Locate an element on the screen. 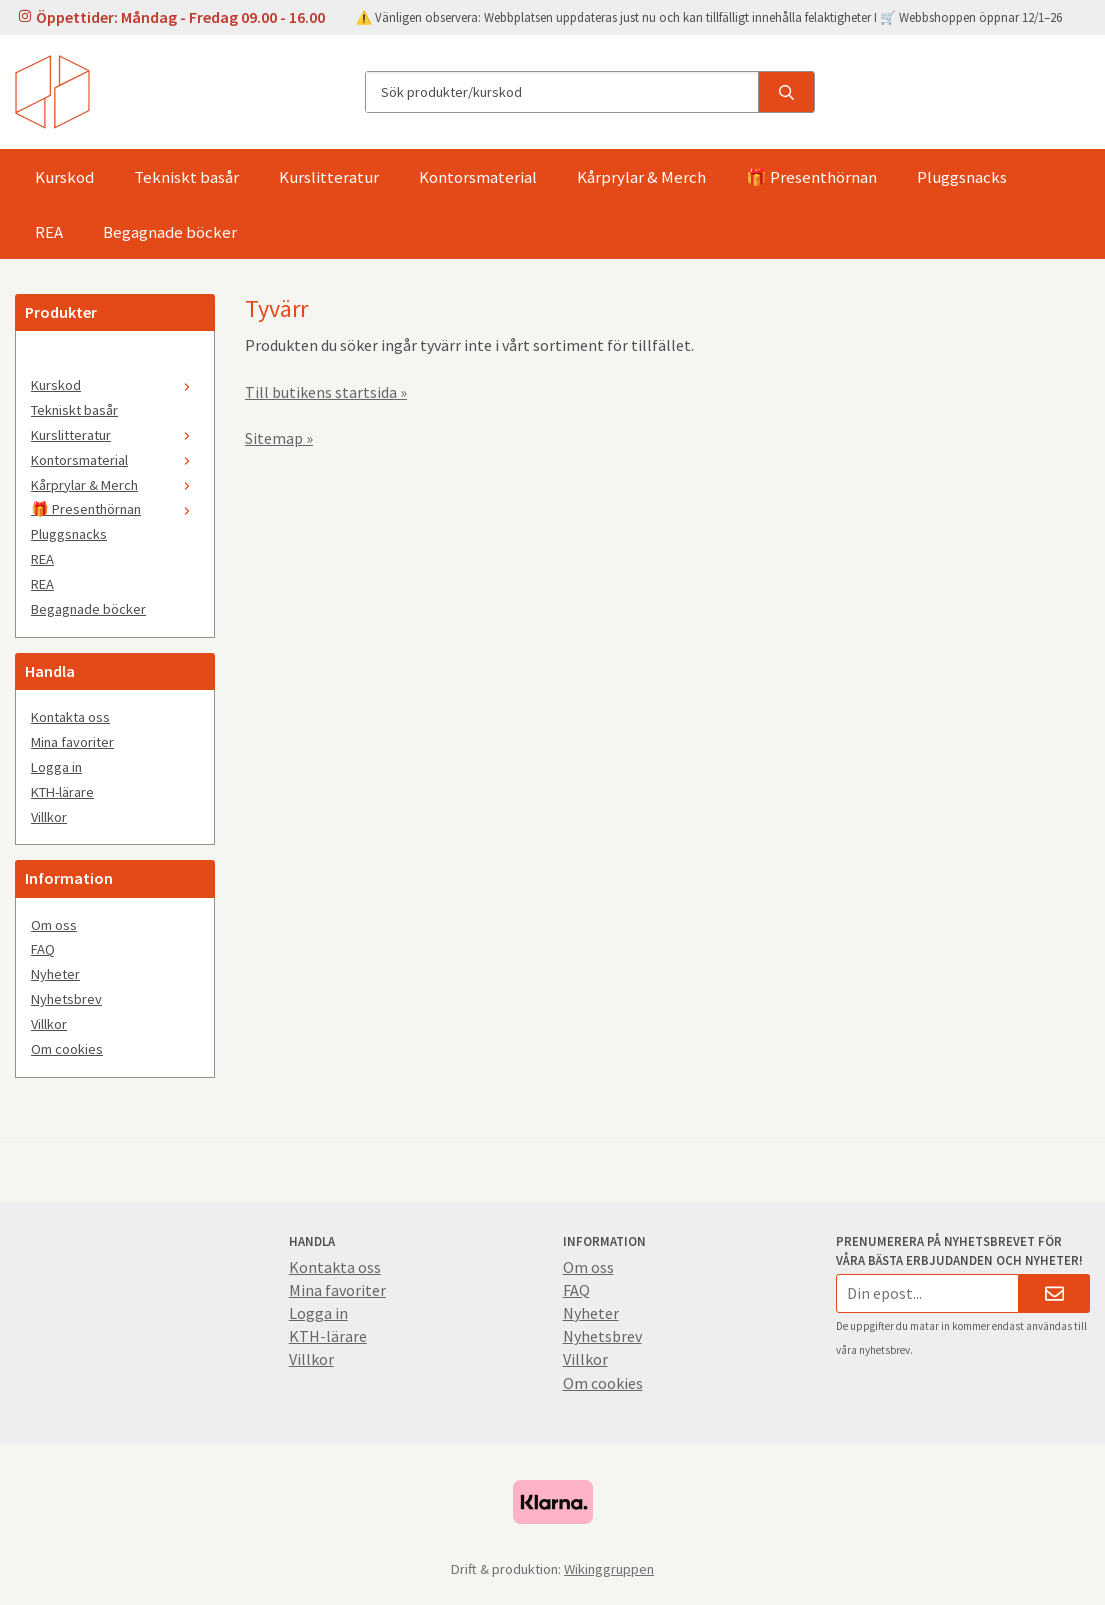 The width and height of the screenshot is (1105, 1605). REA is located at coordinates (49, 232).